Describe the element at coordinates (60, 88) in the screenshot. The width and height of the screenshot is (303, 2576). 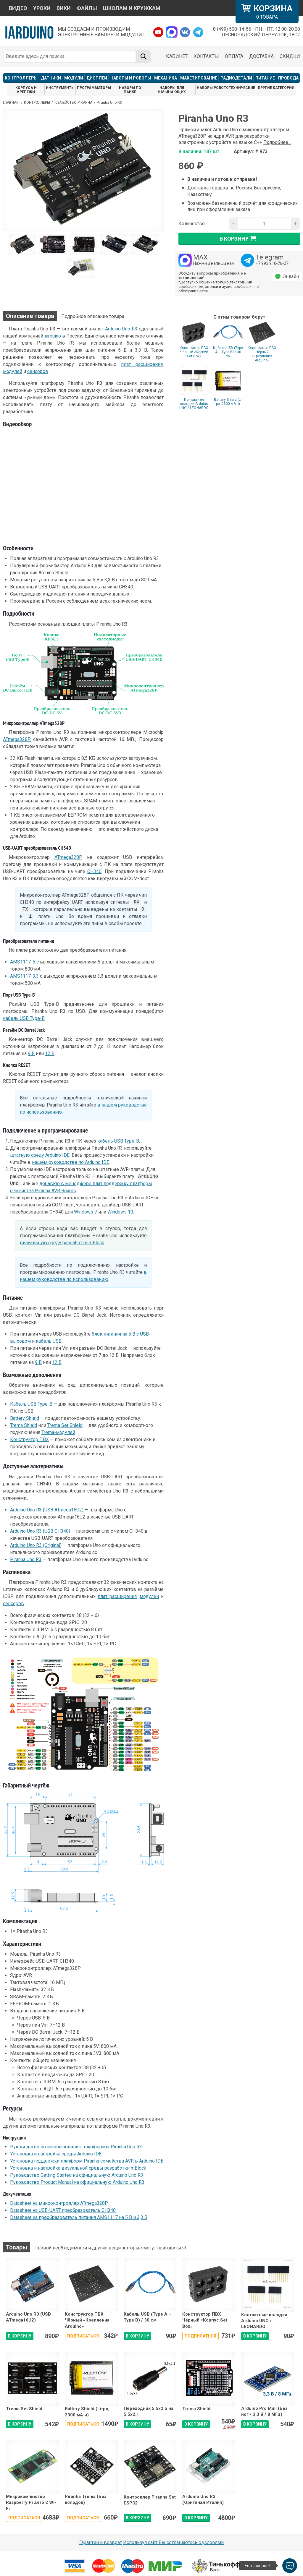
I see `ИНСТРУМЕНТЫ` at that location.